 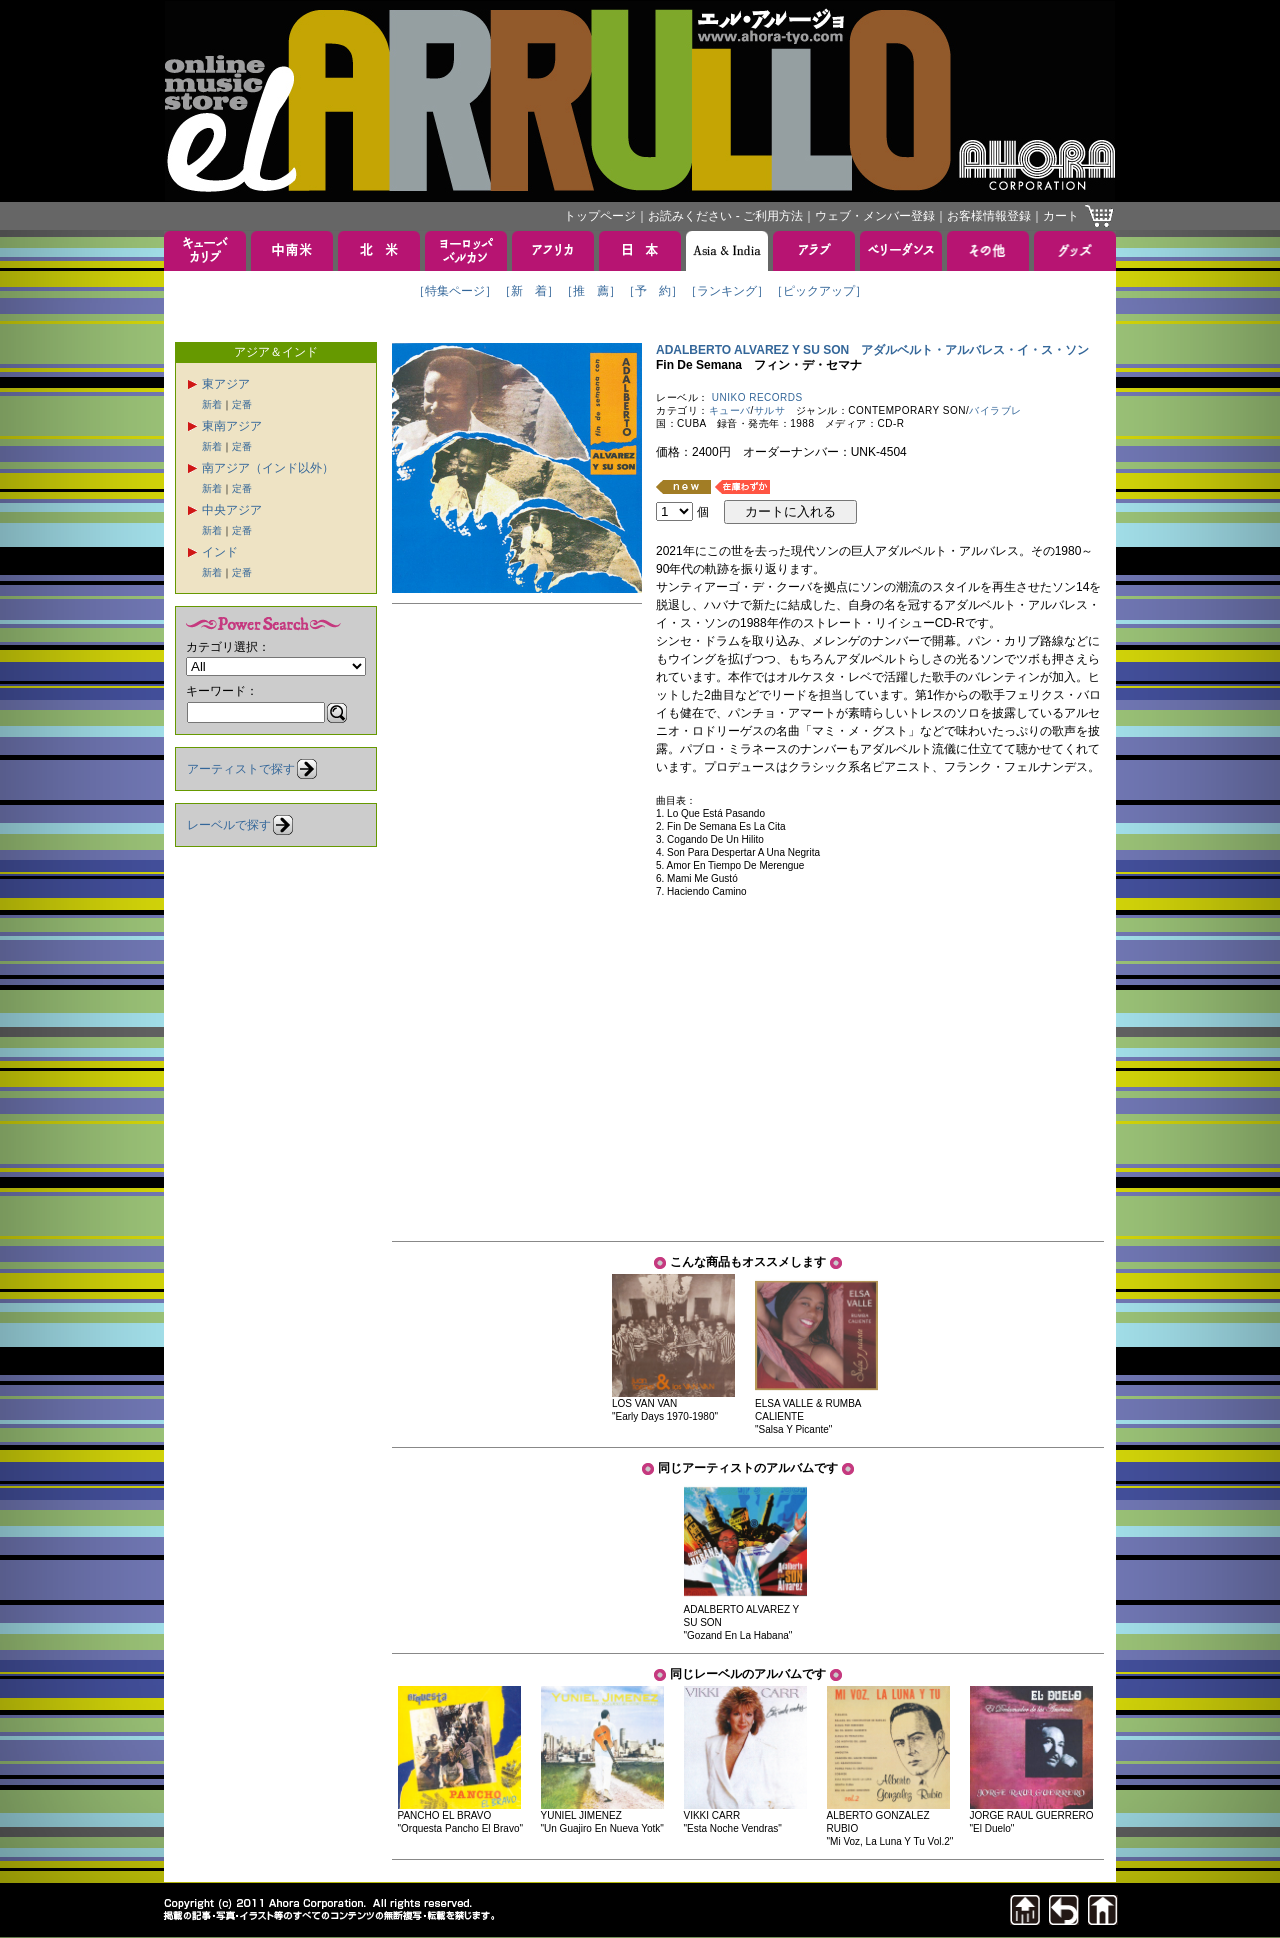 I want to click on お客様情報登録, so click(x=989, y=216).